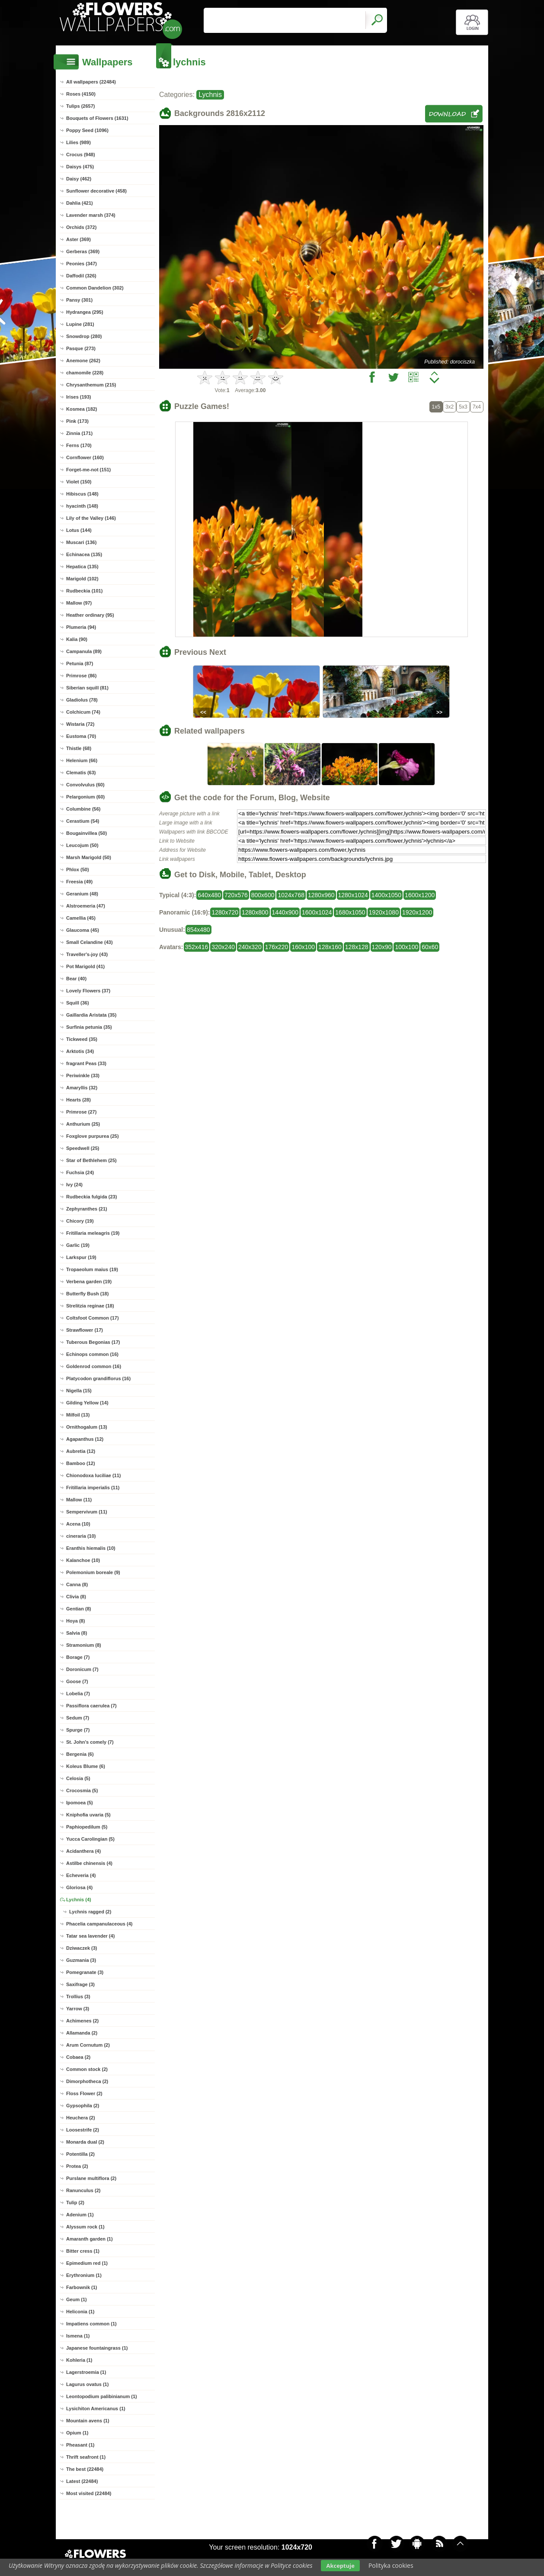 The image size is (544, 2576). What do you see at coordinates (356, 946) in the screenshot?
I see `128x128` at bounding box center [356, 946].